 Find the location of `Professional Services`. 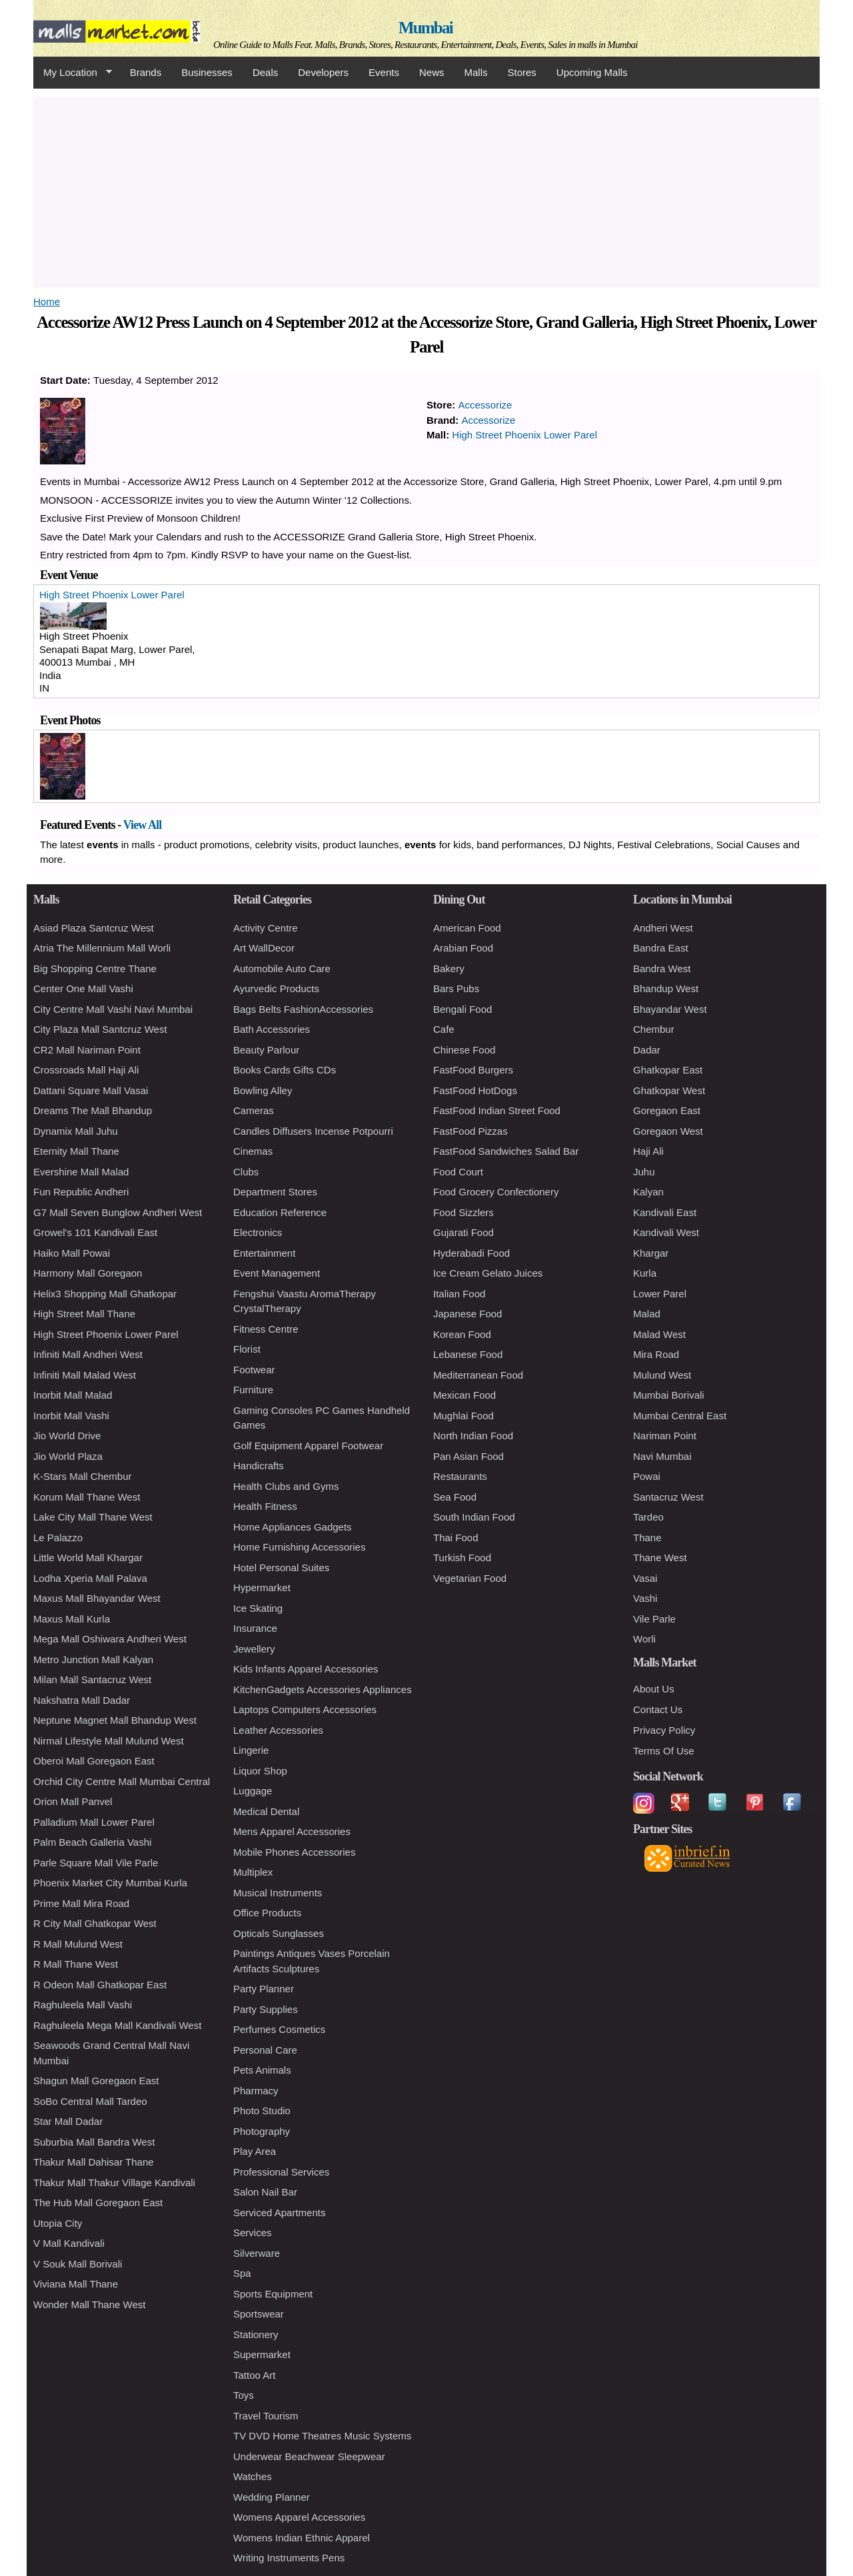

Professional Services is located at coordinates (281, 2172).